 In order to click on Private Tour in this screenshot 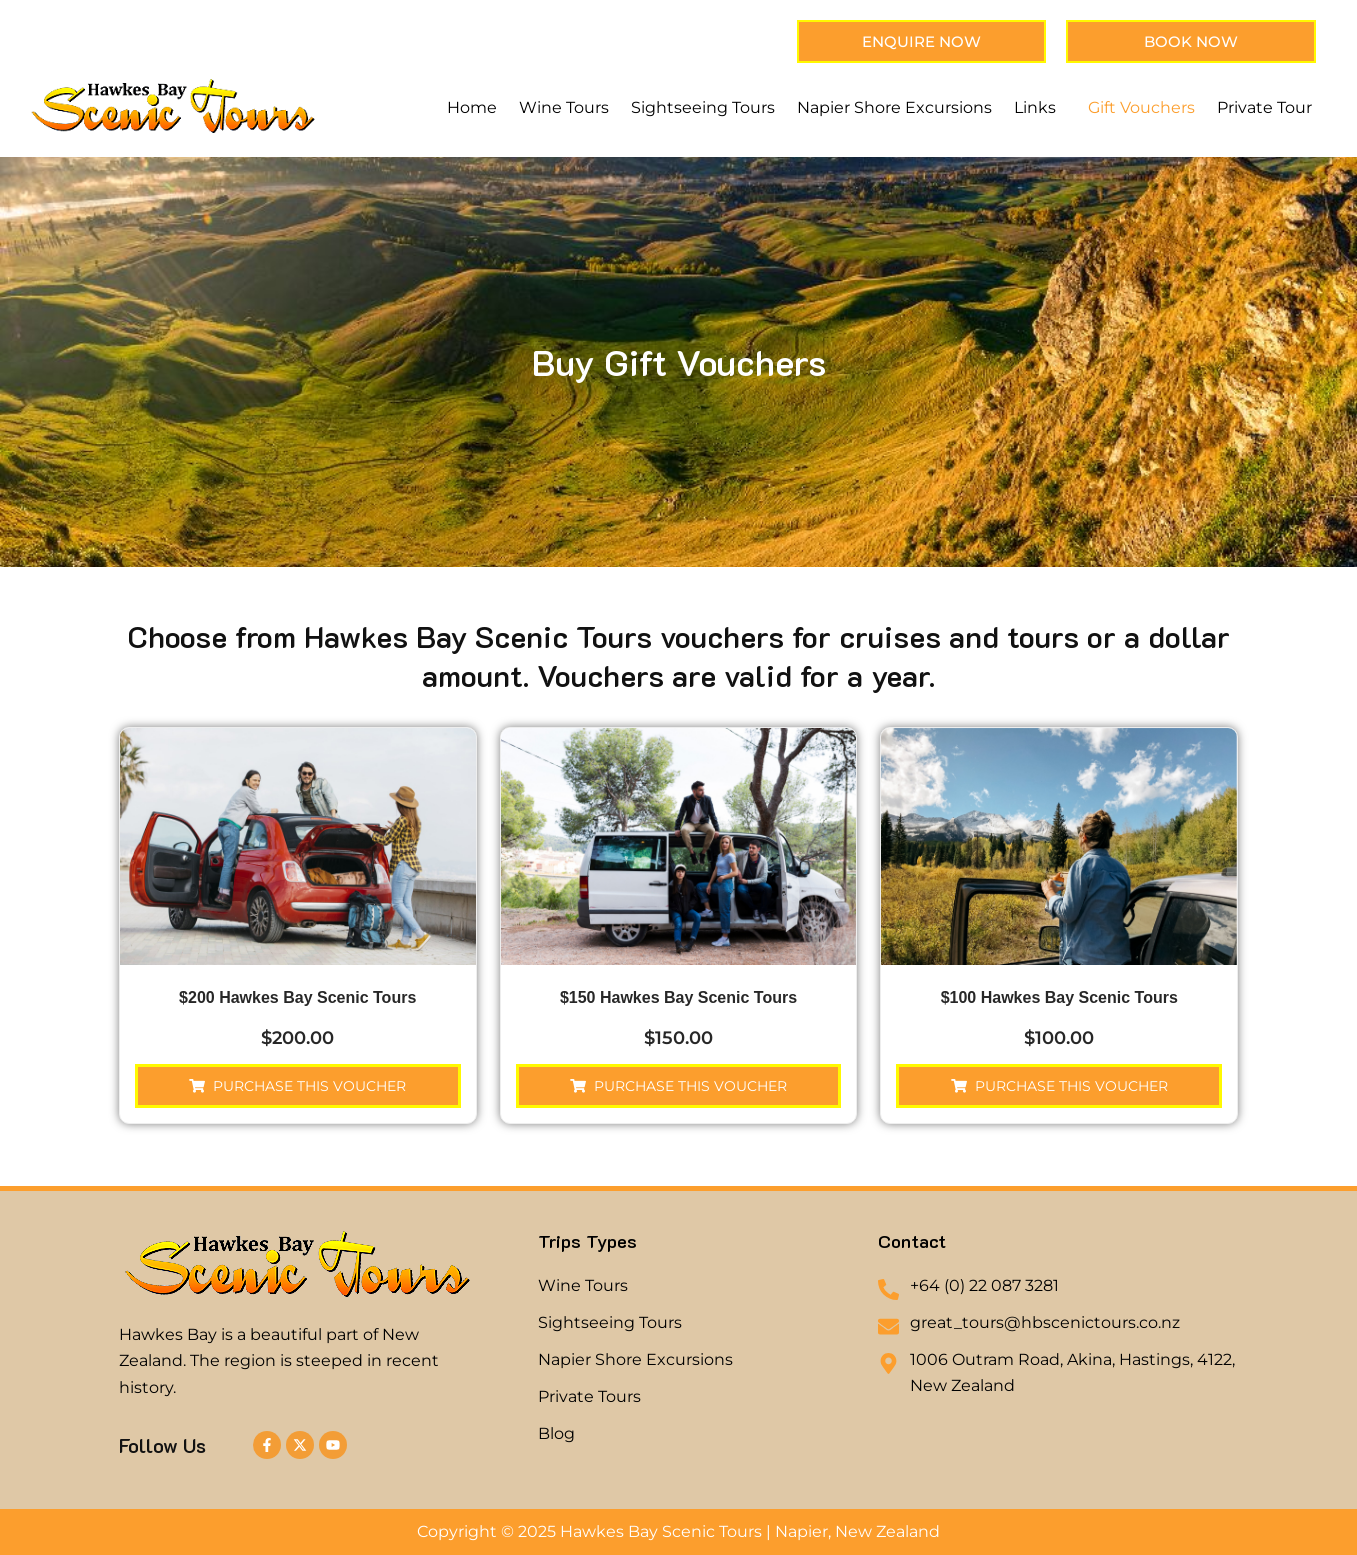, I will do `click(1264, 107)`.